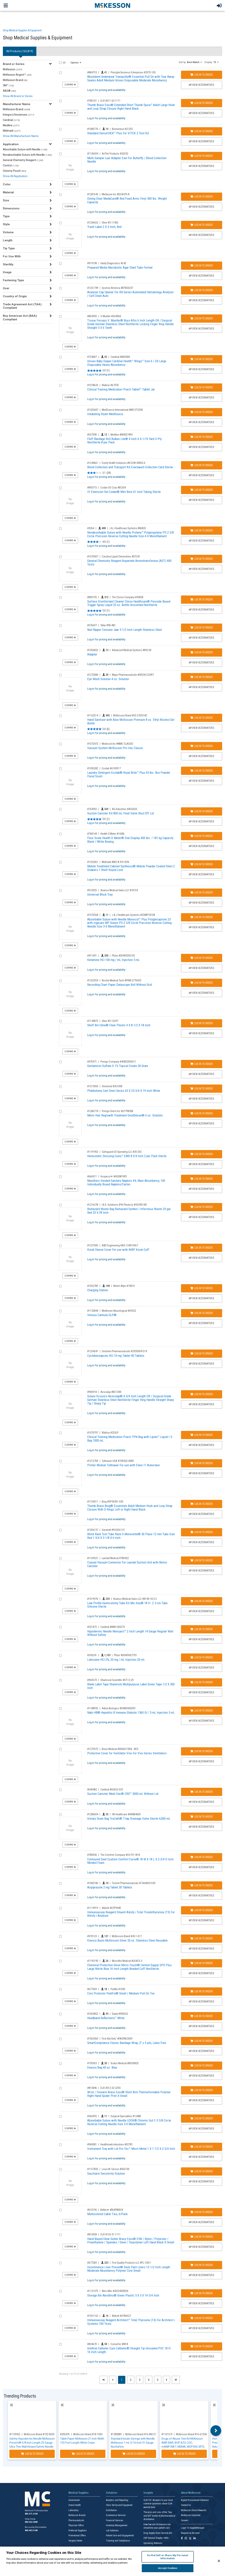  Describe the element at coordinates (127, 1940) in the screenshot. I see `Emesis Basin McKesson Silver 20 oz. Stainless Steel Reusable` at that location.